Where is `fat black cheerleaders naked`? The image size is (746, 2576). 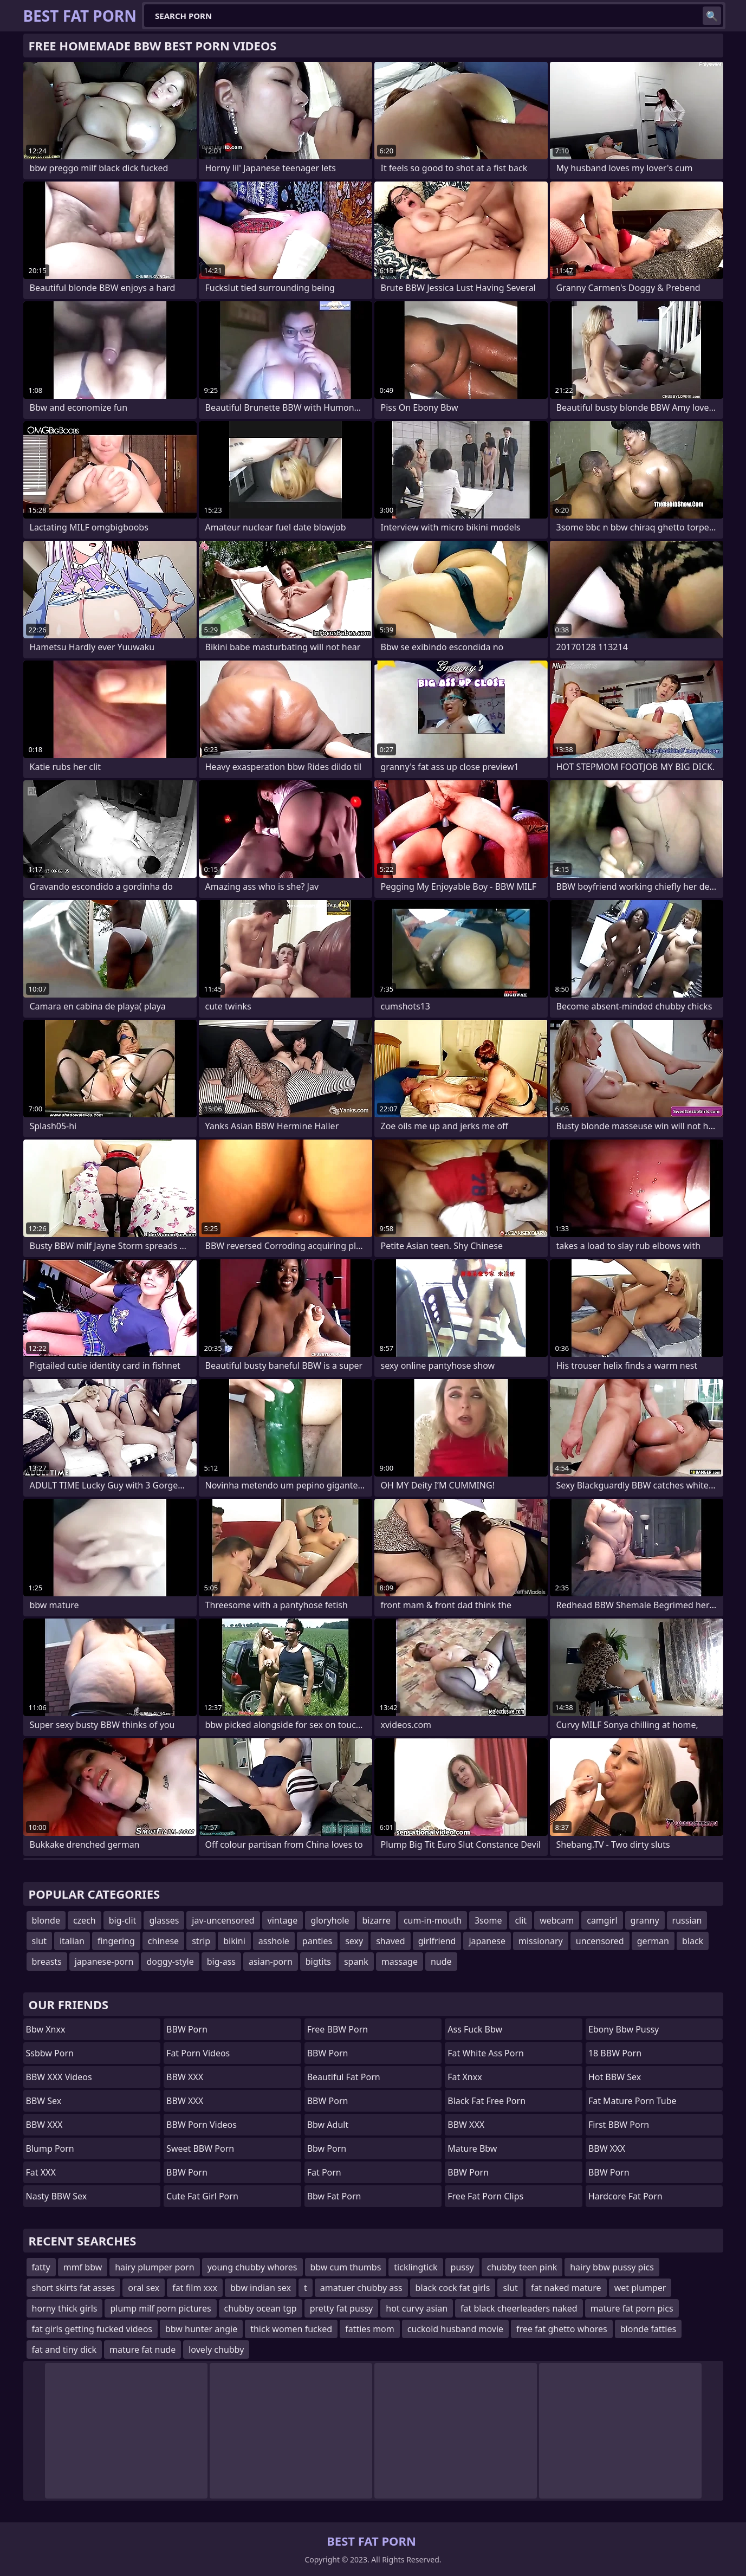 fat black cheerleaders naked is located at coordinates (519, 2308).